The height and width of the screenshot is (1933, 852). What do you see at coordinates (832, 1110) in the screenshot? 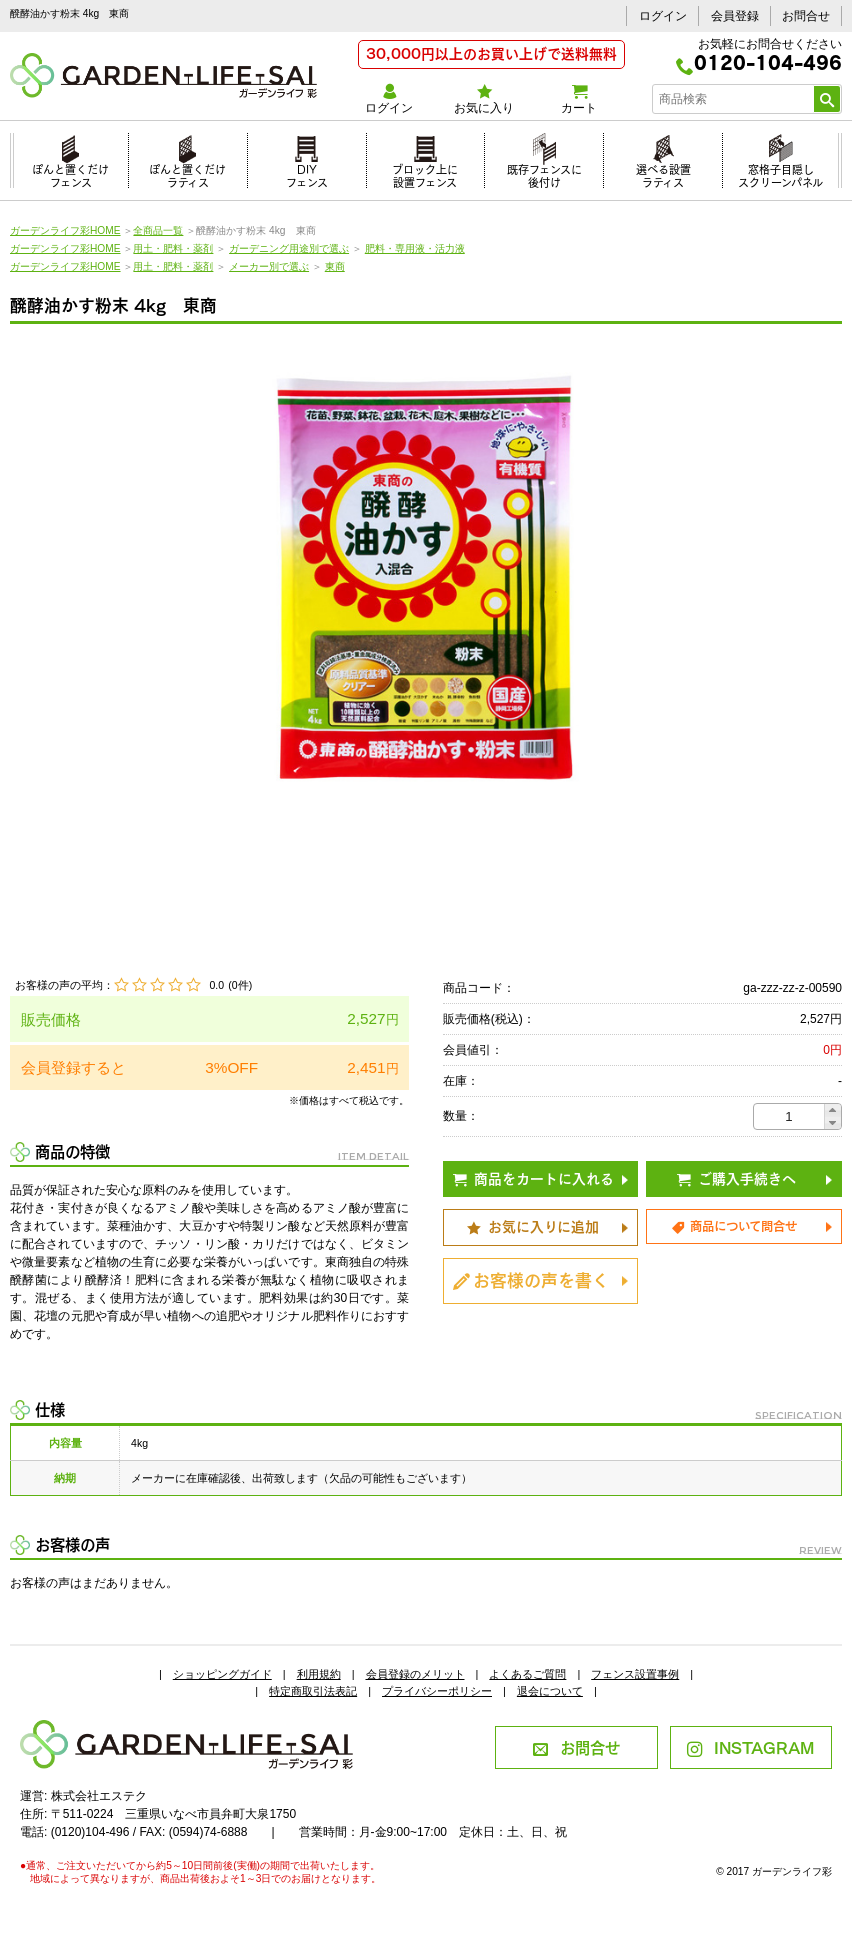
I see `[button]` at bounding box center [832, 1110].